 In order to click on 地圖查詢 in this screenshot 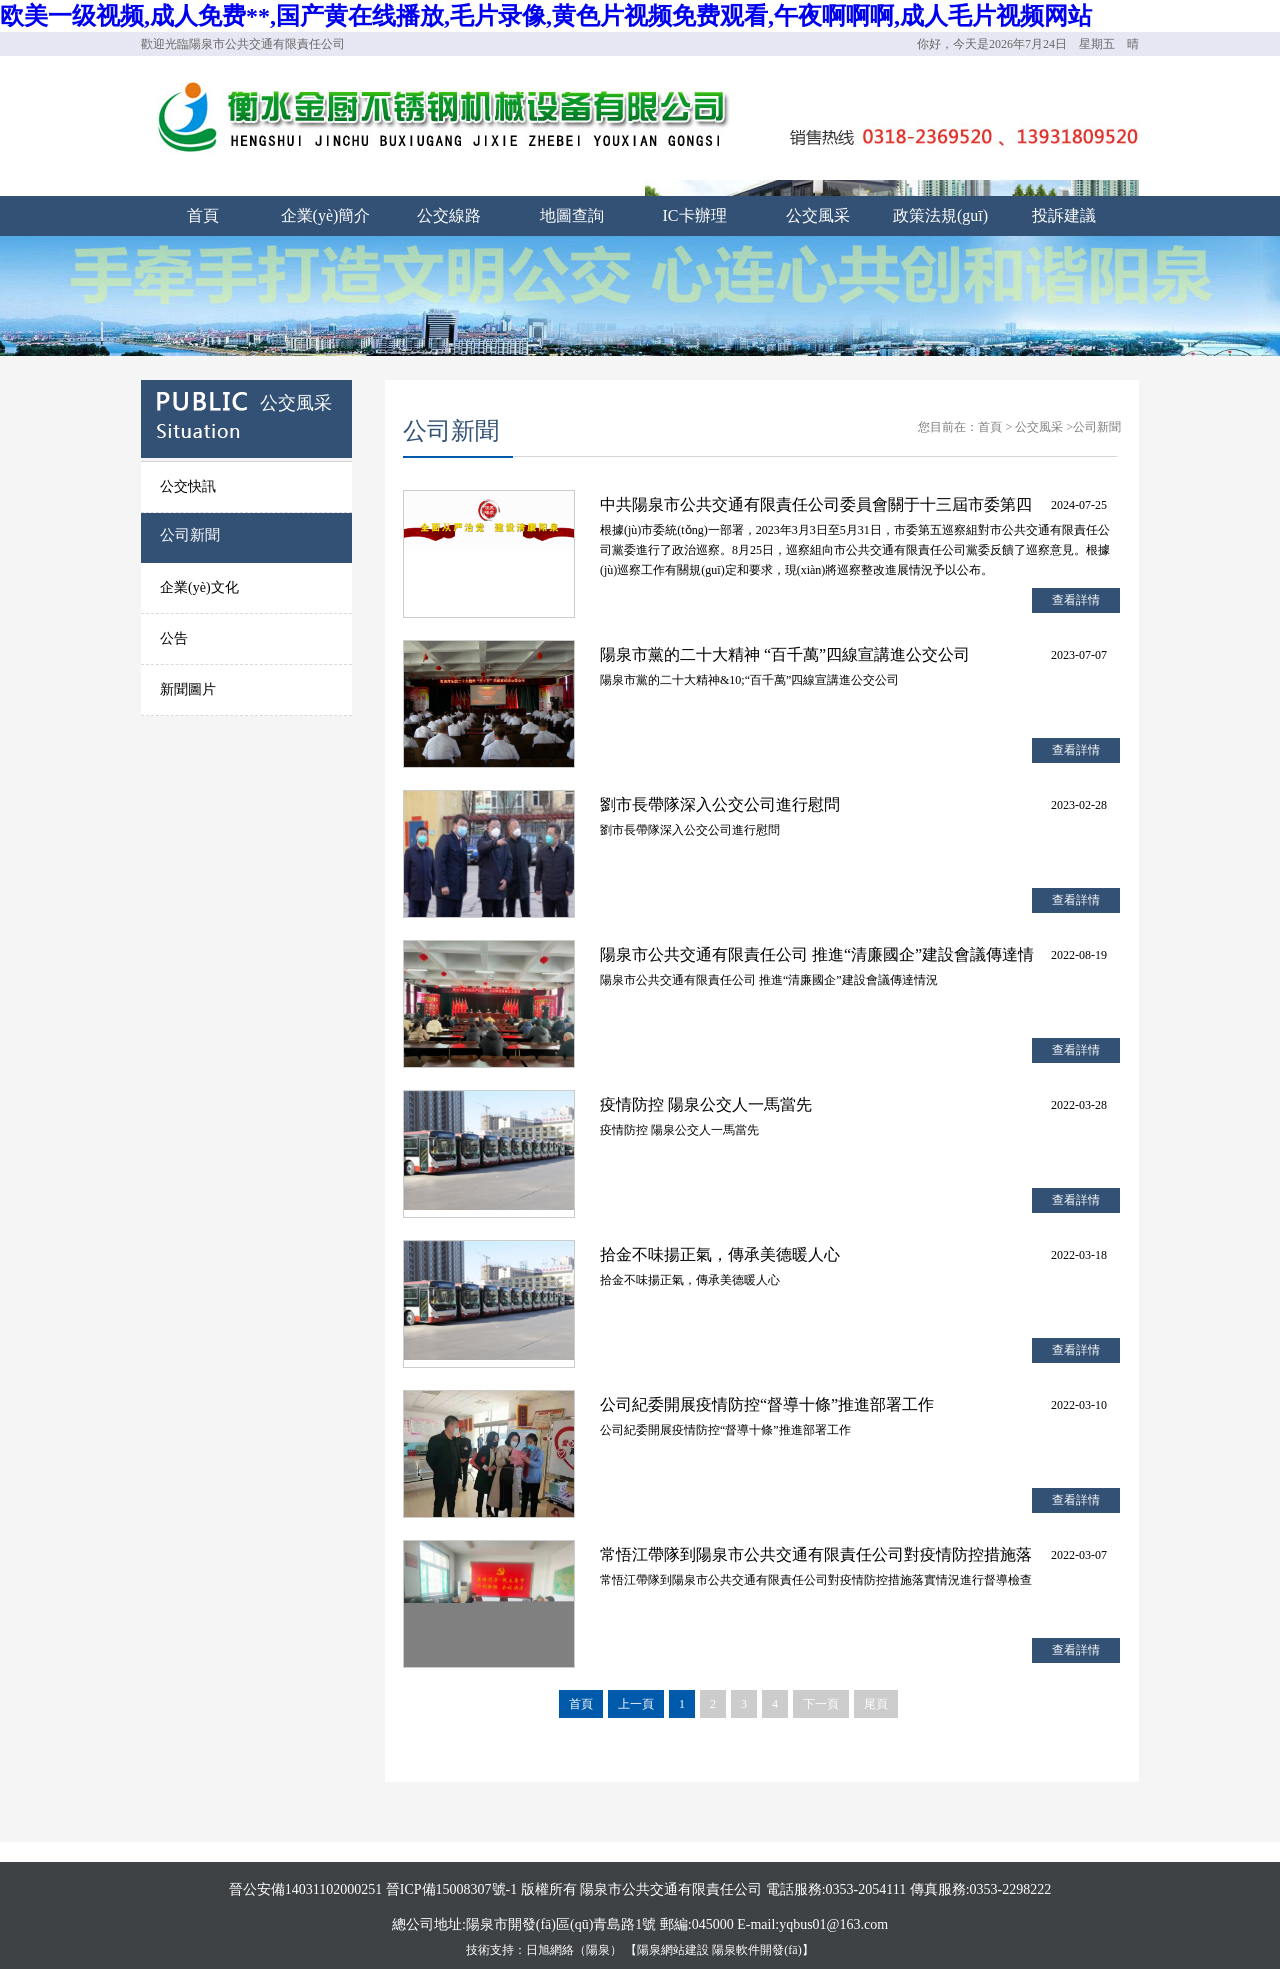, I will do `click(572, 215)`.